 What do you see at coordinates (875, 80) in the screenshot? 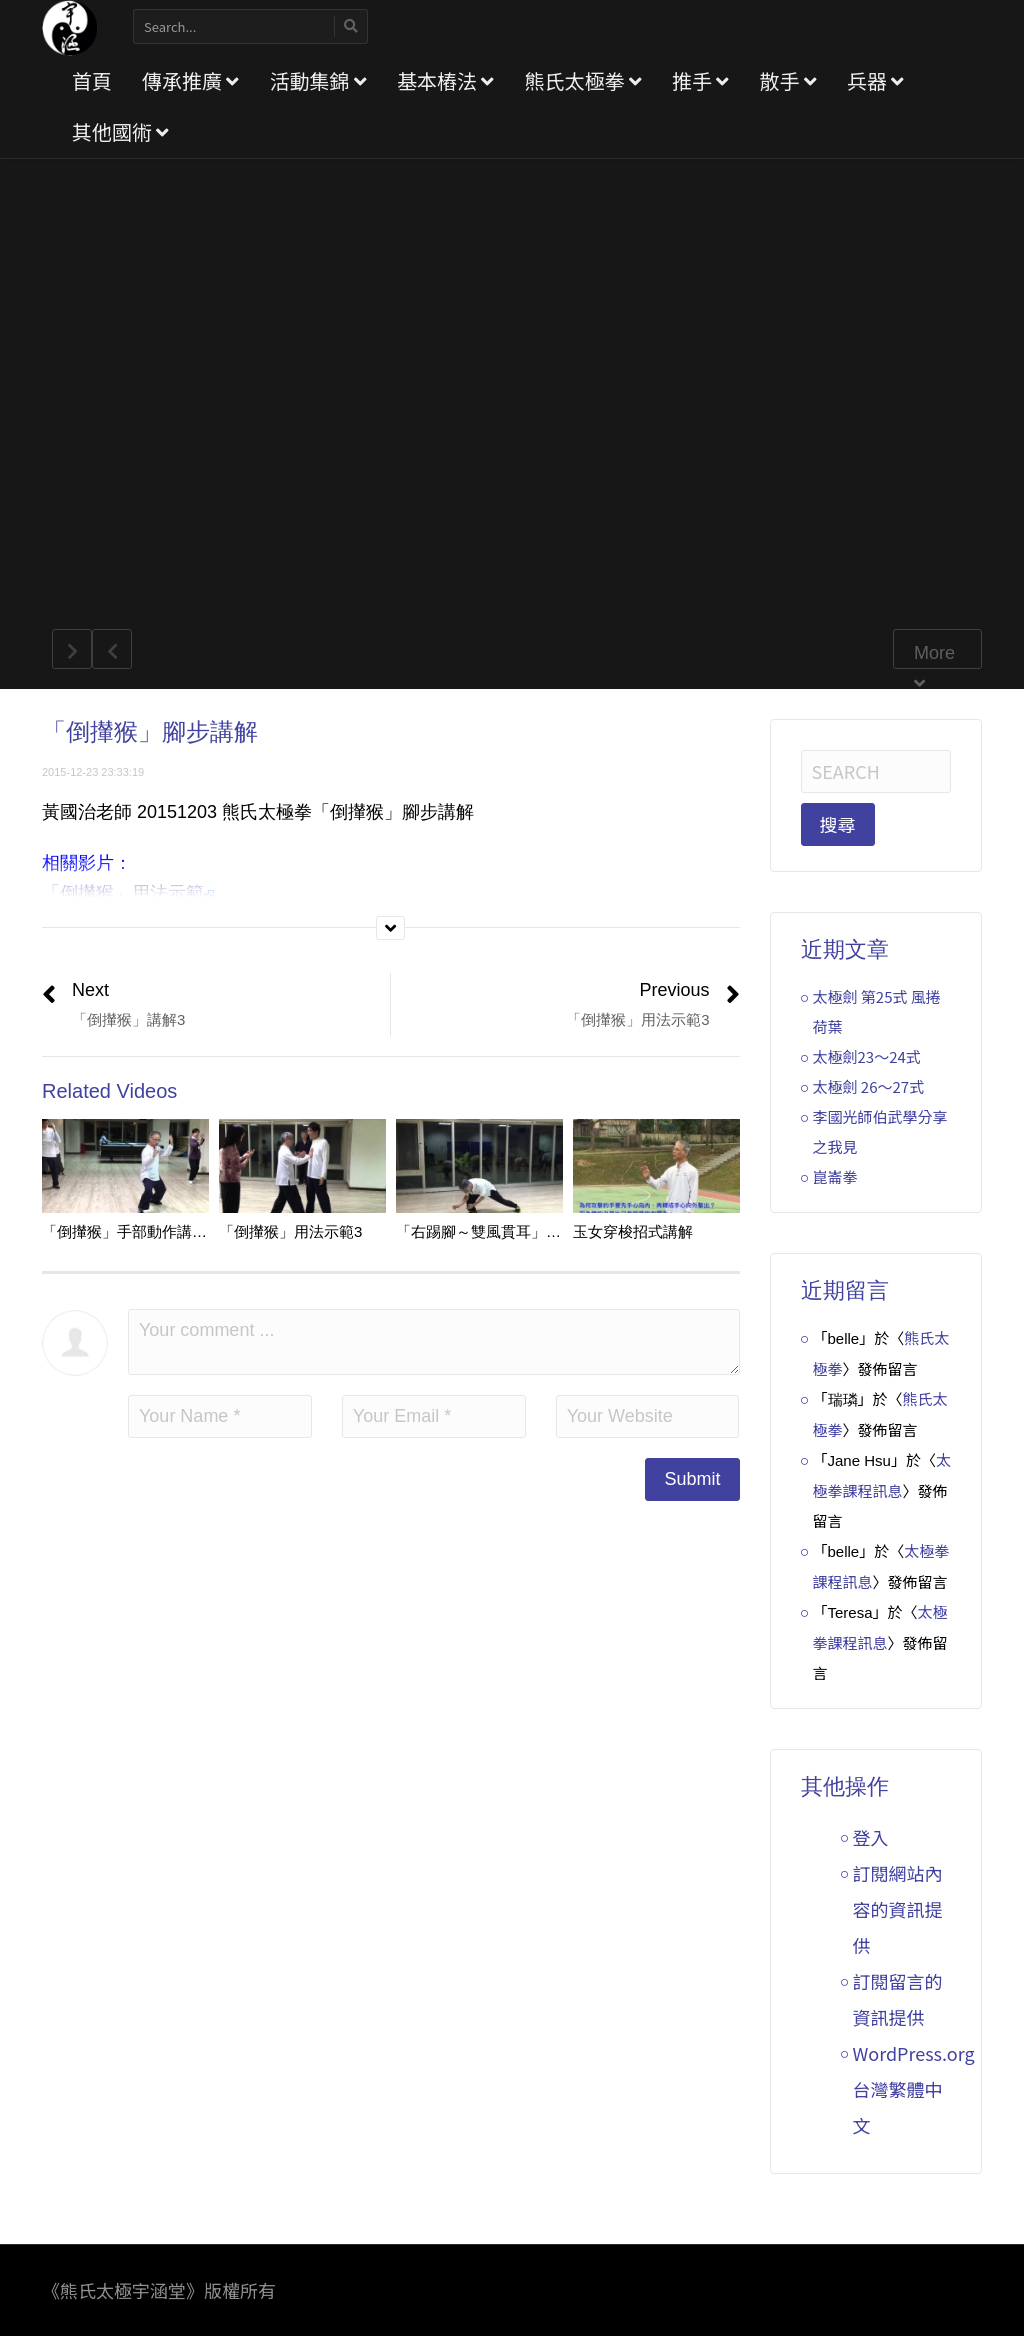
I see `兵器` at bounding box center [875, 80].